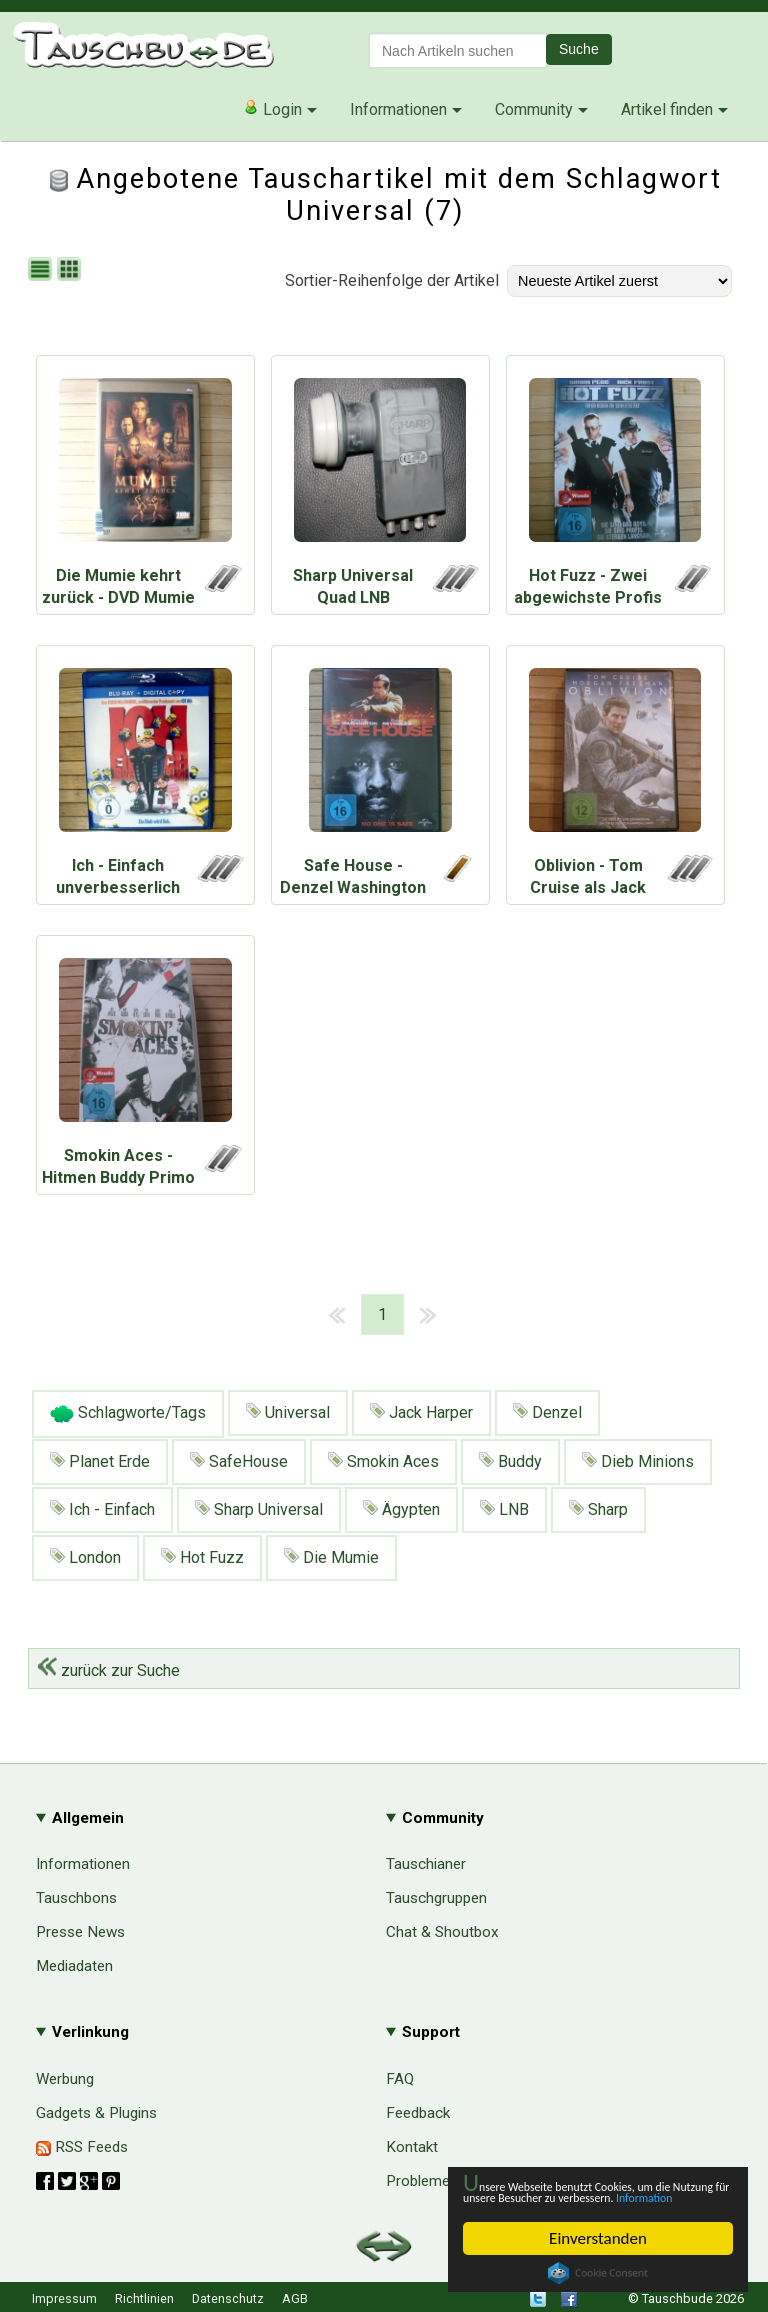  I want to click on Ich - Einfach, so click(102, 1509).